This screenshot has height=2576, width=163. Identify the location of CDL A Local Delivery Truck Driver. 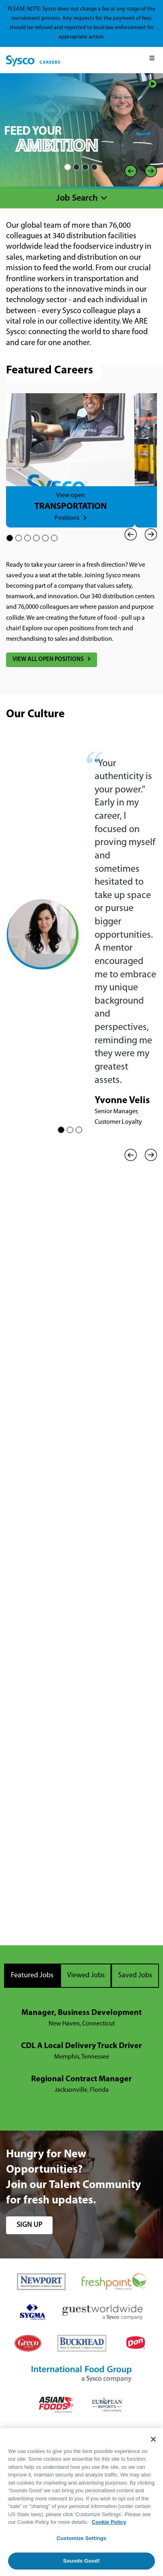
(81, 2046).